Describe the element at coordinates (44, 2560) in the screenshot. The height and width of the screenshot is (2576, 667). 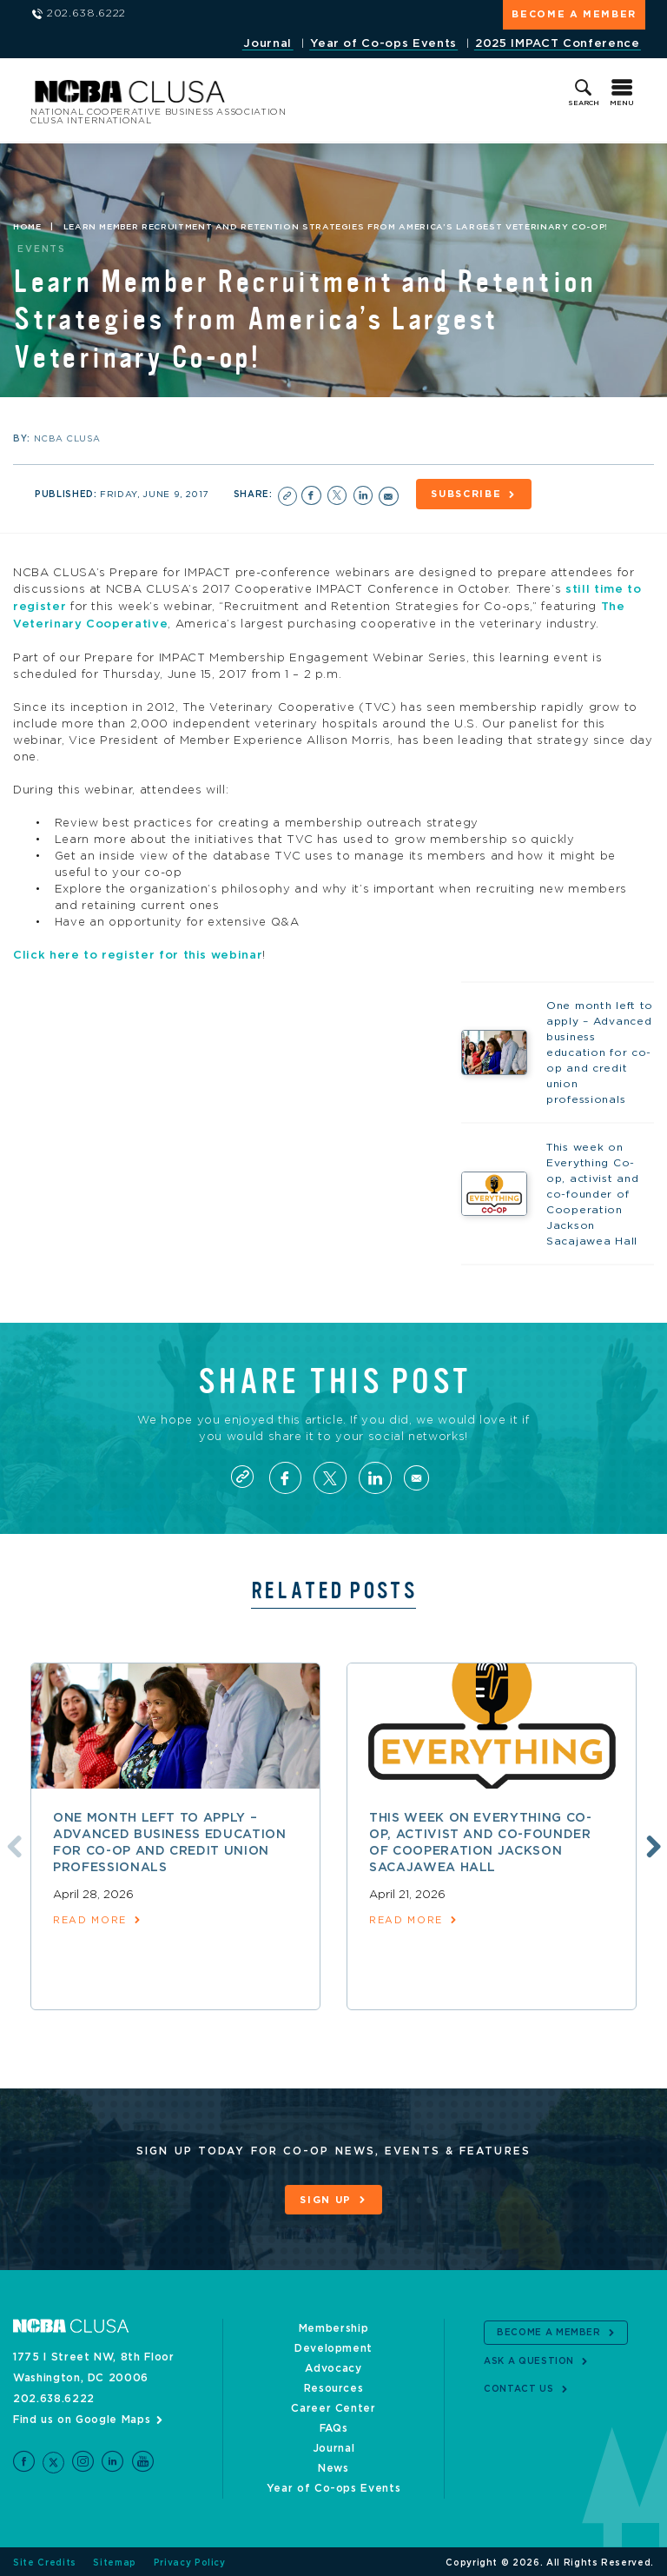
I see `Site Credits` at that location.